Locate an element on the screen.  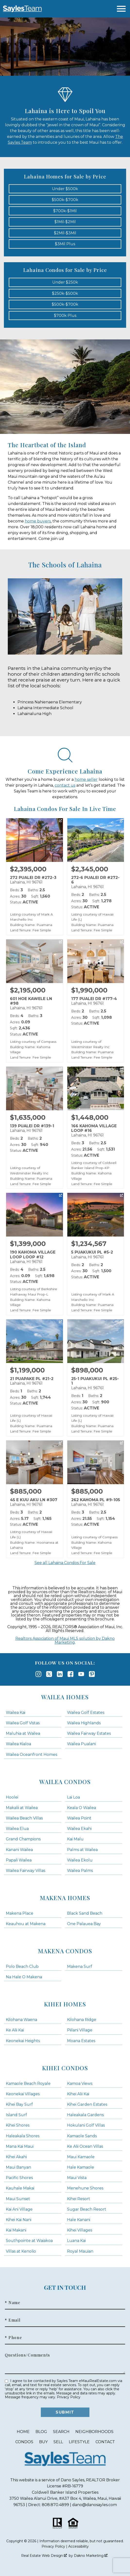
Maui Kamaole is located at coordinates (81, 2157).